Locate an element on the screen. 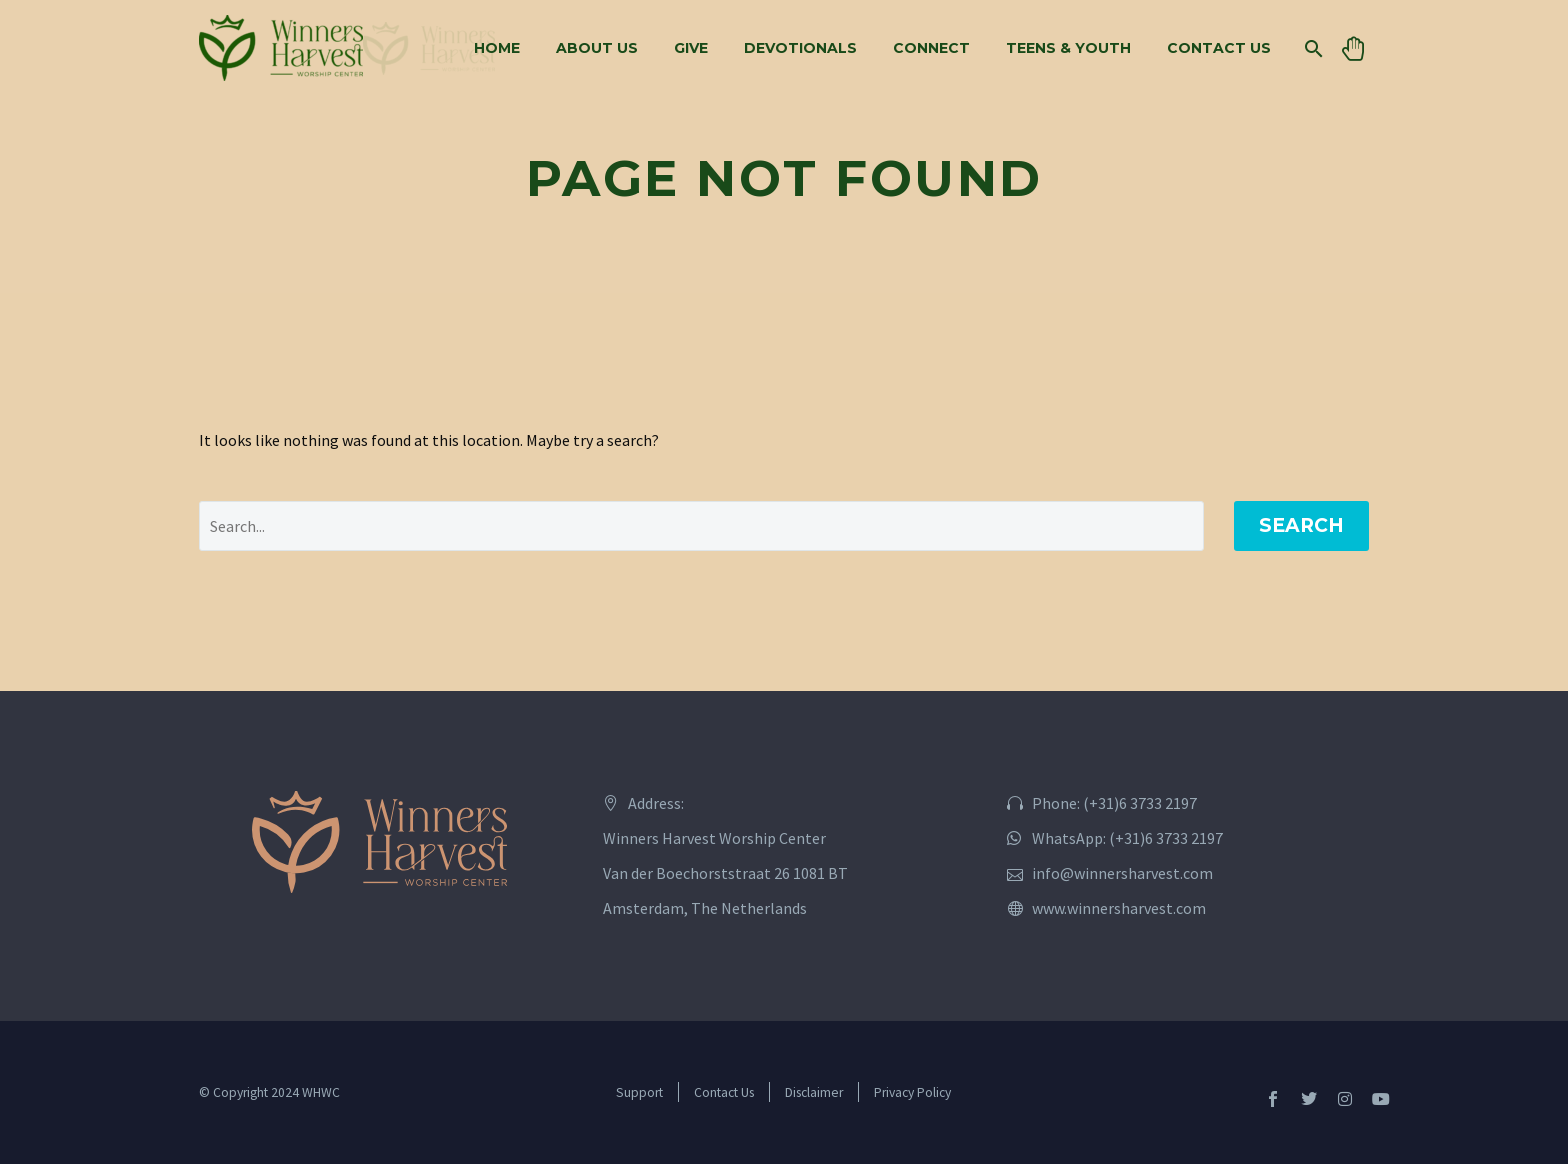 This screenshot has width=1568, height=1164. Home is located at coordinates (497, 48).